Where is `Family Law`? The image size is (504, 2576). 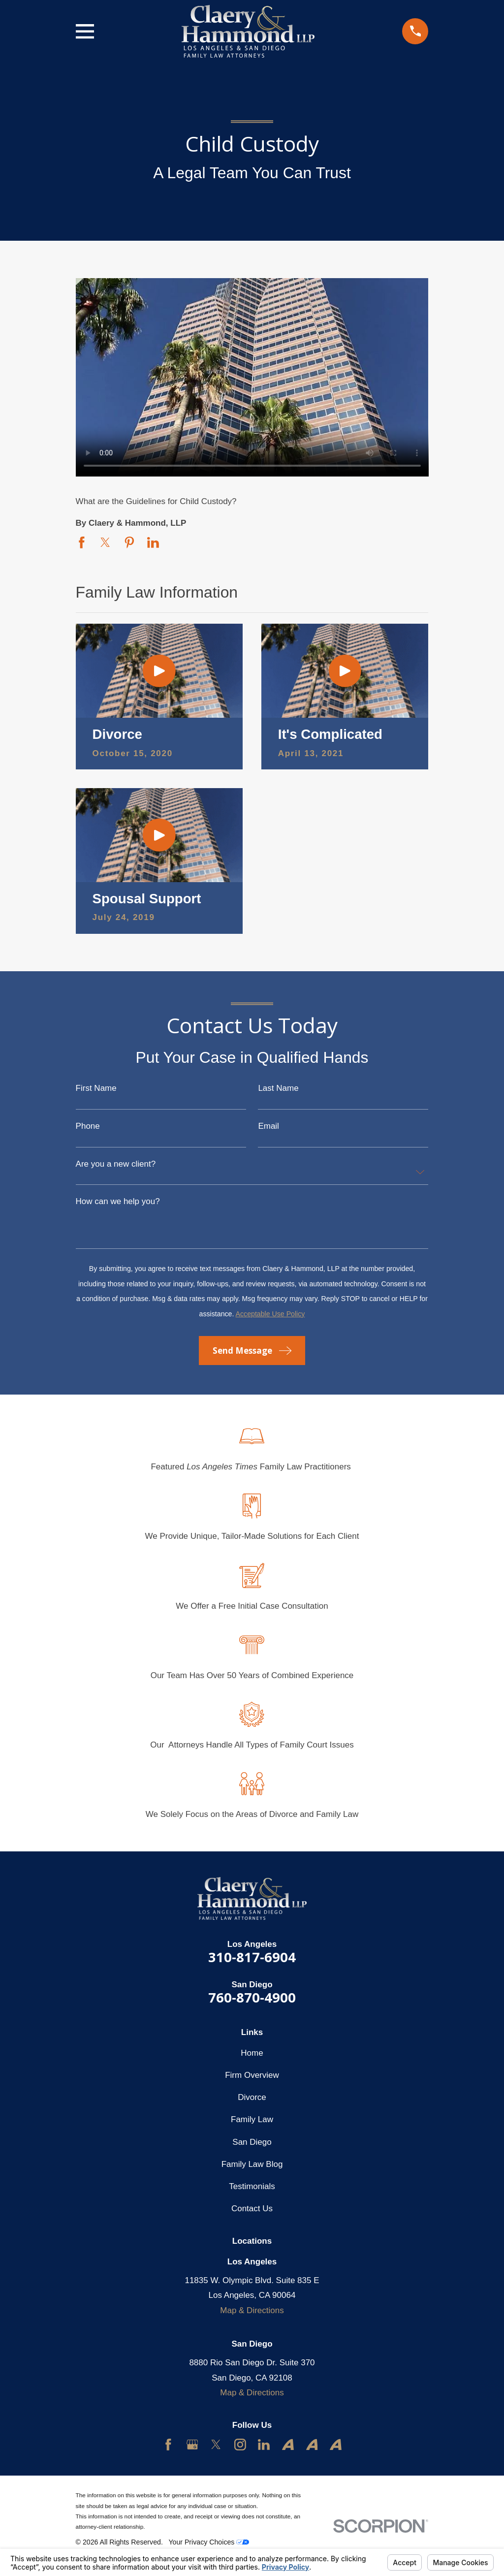
Family Law is located at coordinates (252, 2119).